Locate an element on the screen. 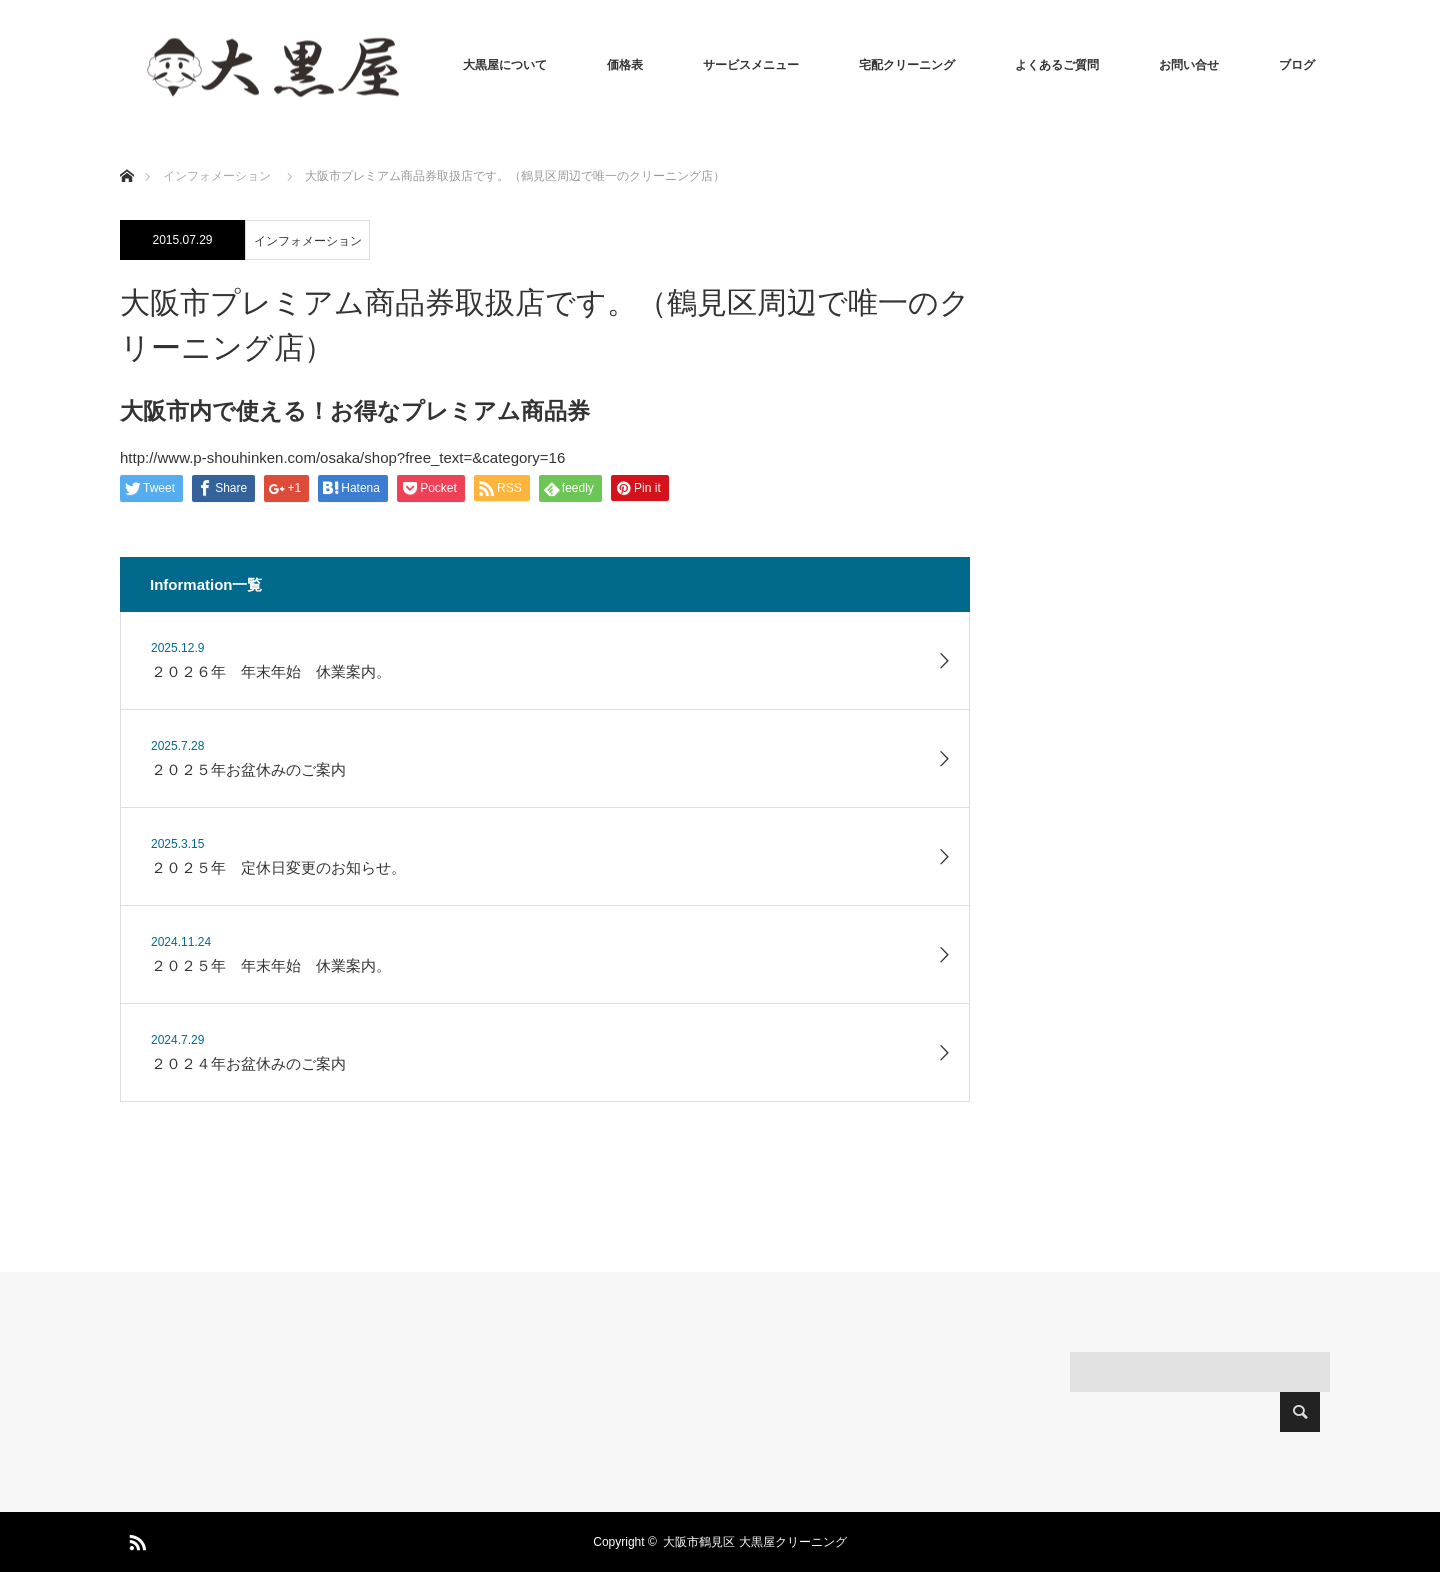 This screenshot has width=1440, height=1572. RSS is located at coordinates (135, 1539).